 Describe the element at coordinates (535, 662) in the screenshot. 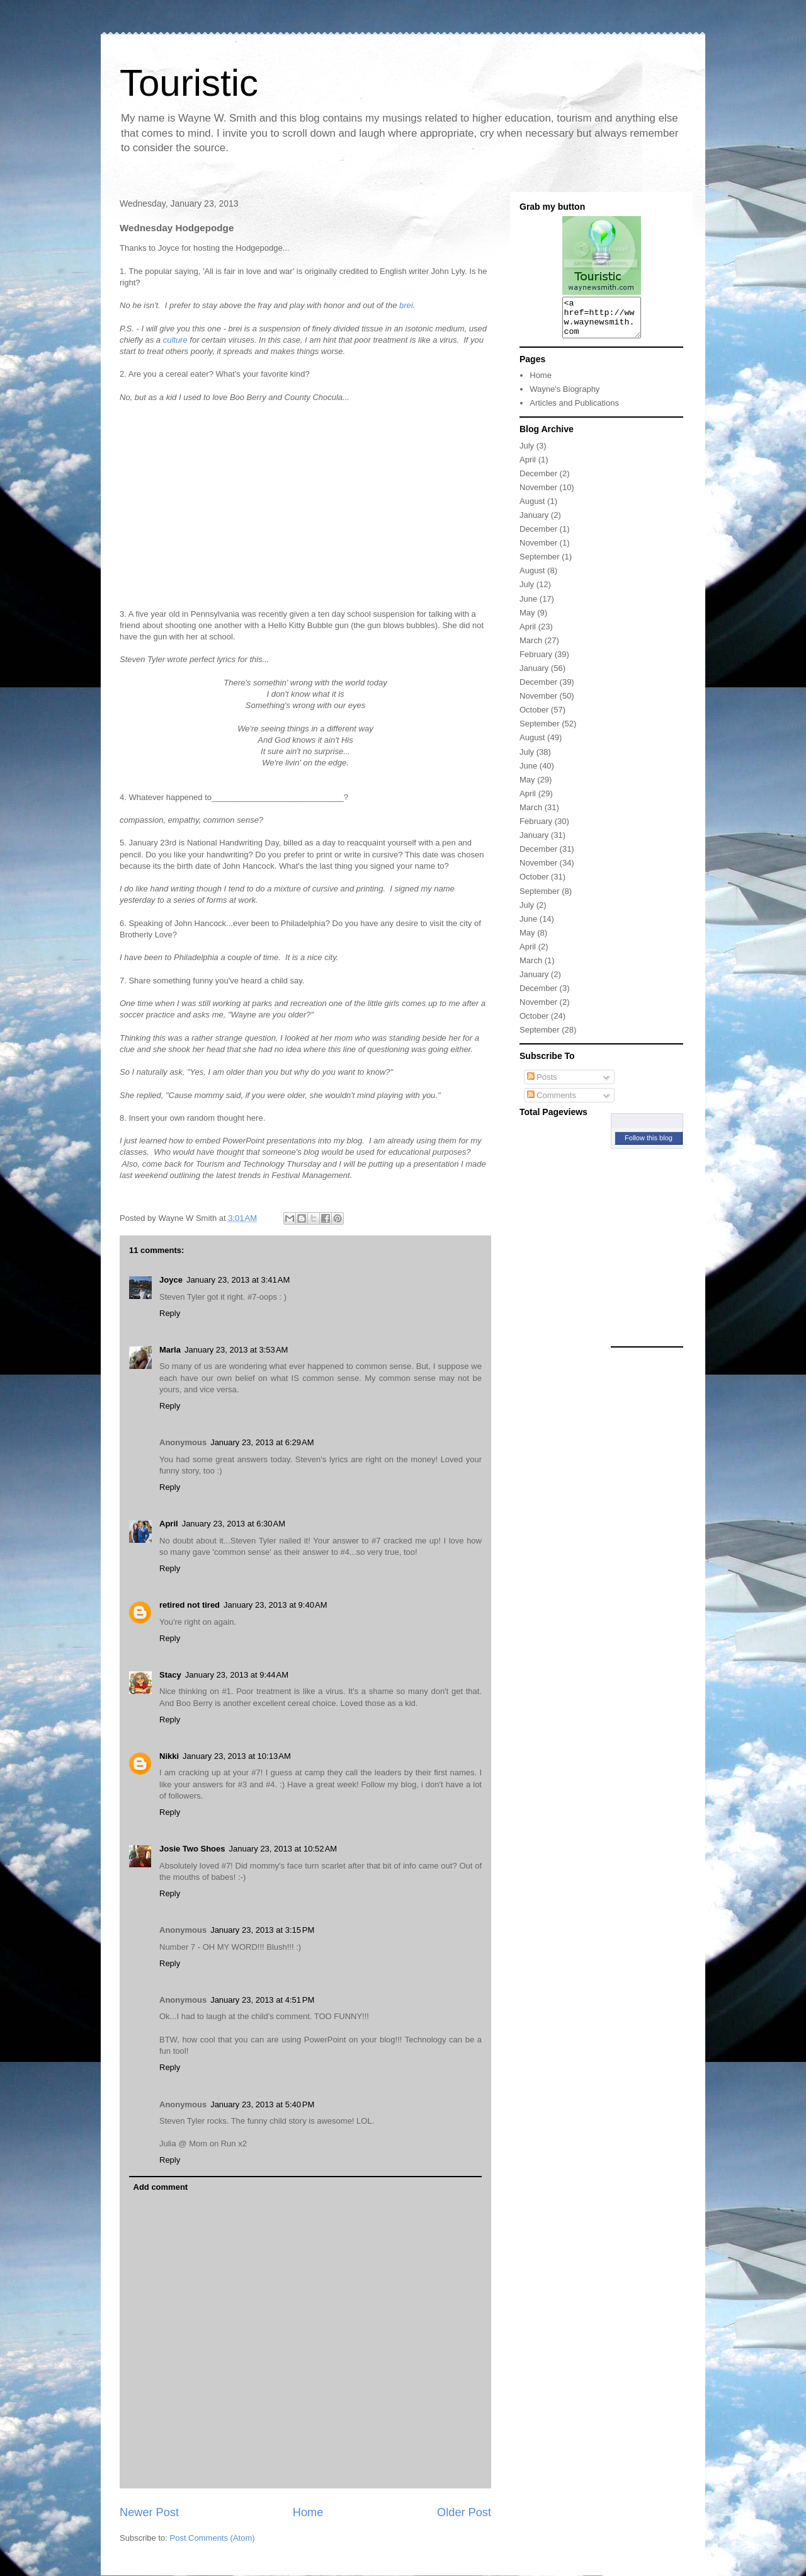

I see `February` at that location.